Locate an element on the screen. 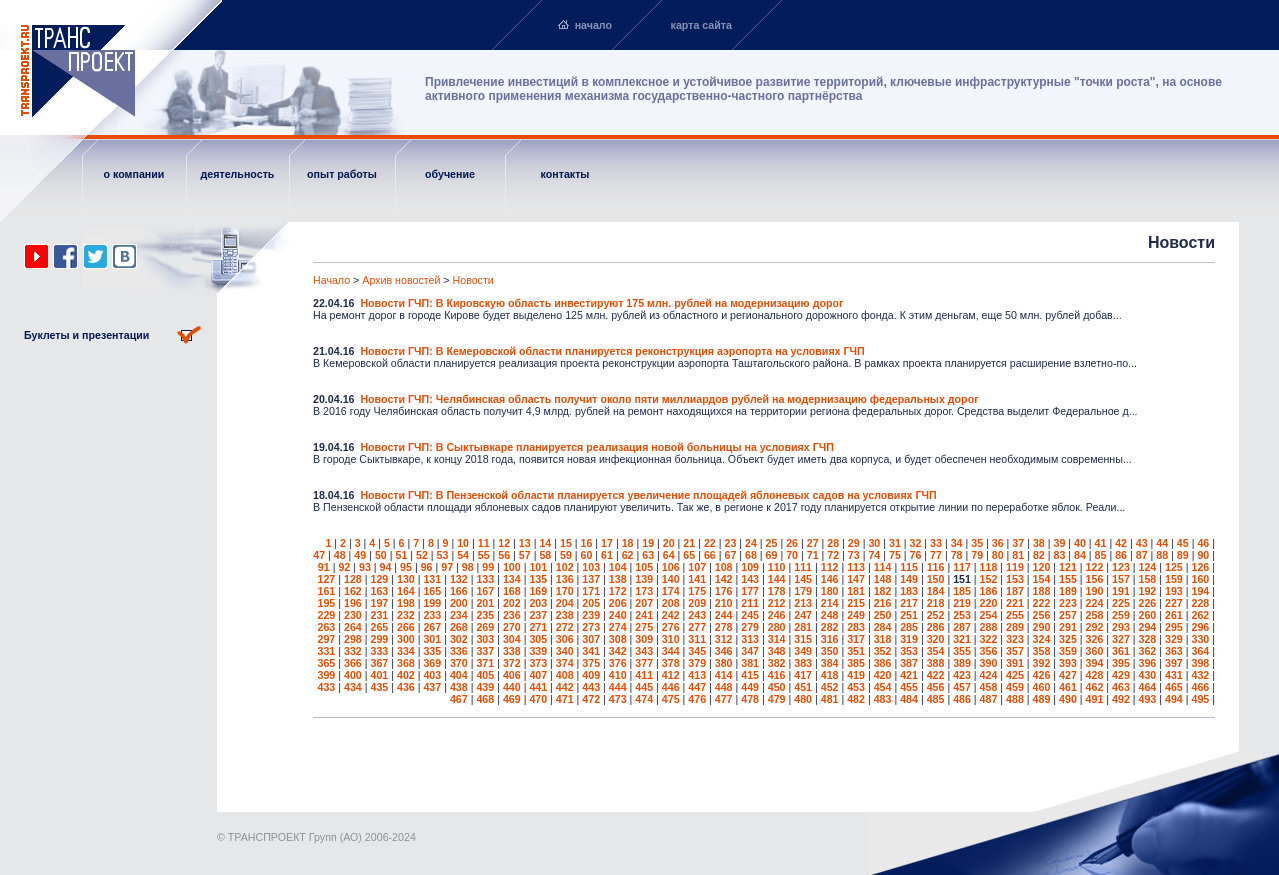 Image resolution: width=1279 pixels, height=875 pixels. 263 is located at coordinates (327, 627).